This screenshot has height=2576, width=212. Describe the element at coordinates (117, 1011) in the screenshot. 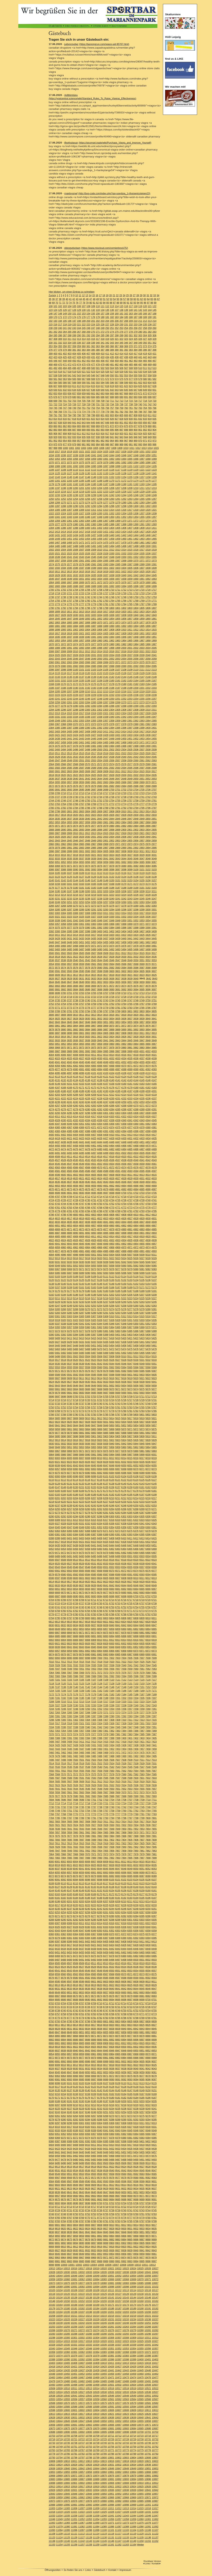

I see `3799` at that location.